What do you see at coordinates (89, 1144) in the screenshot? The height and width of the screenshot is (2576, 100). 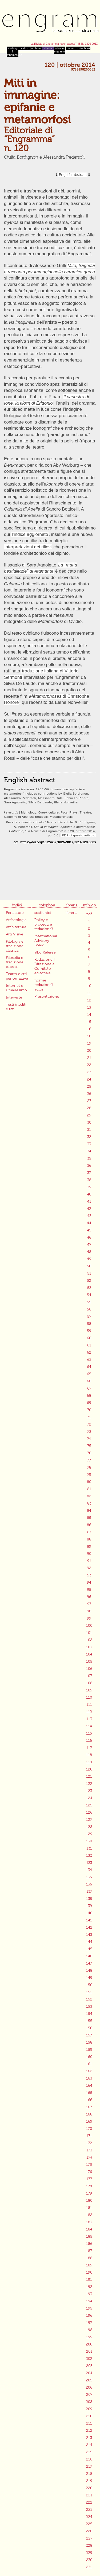 I see `33` at bounding box center [89, 1144].